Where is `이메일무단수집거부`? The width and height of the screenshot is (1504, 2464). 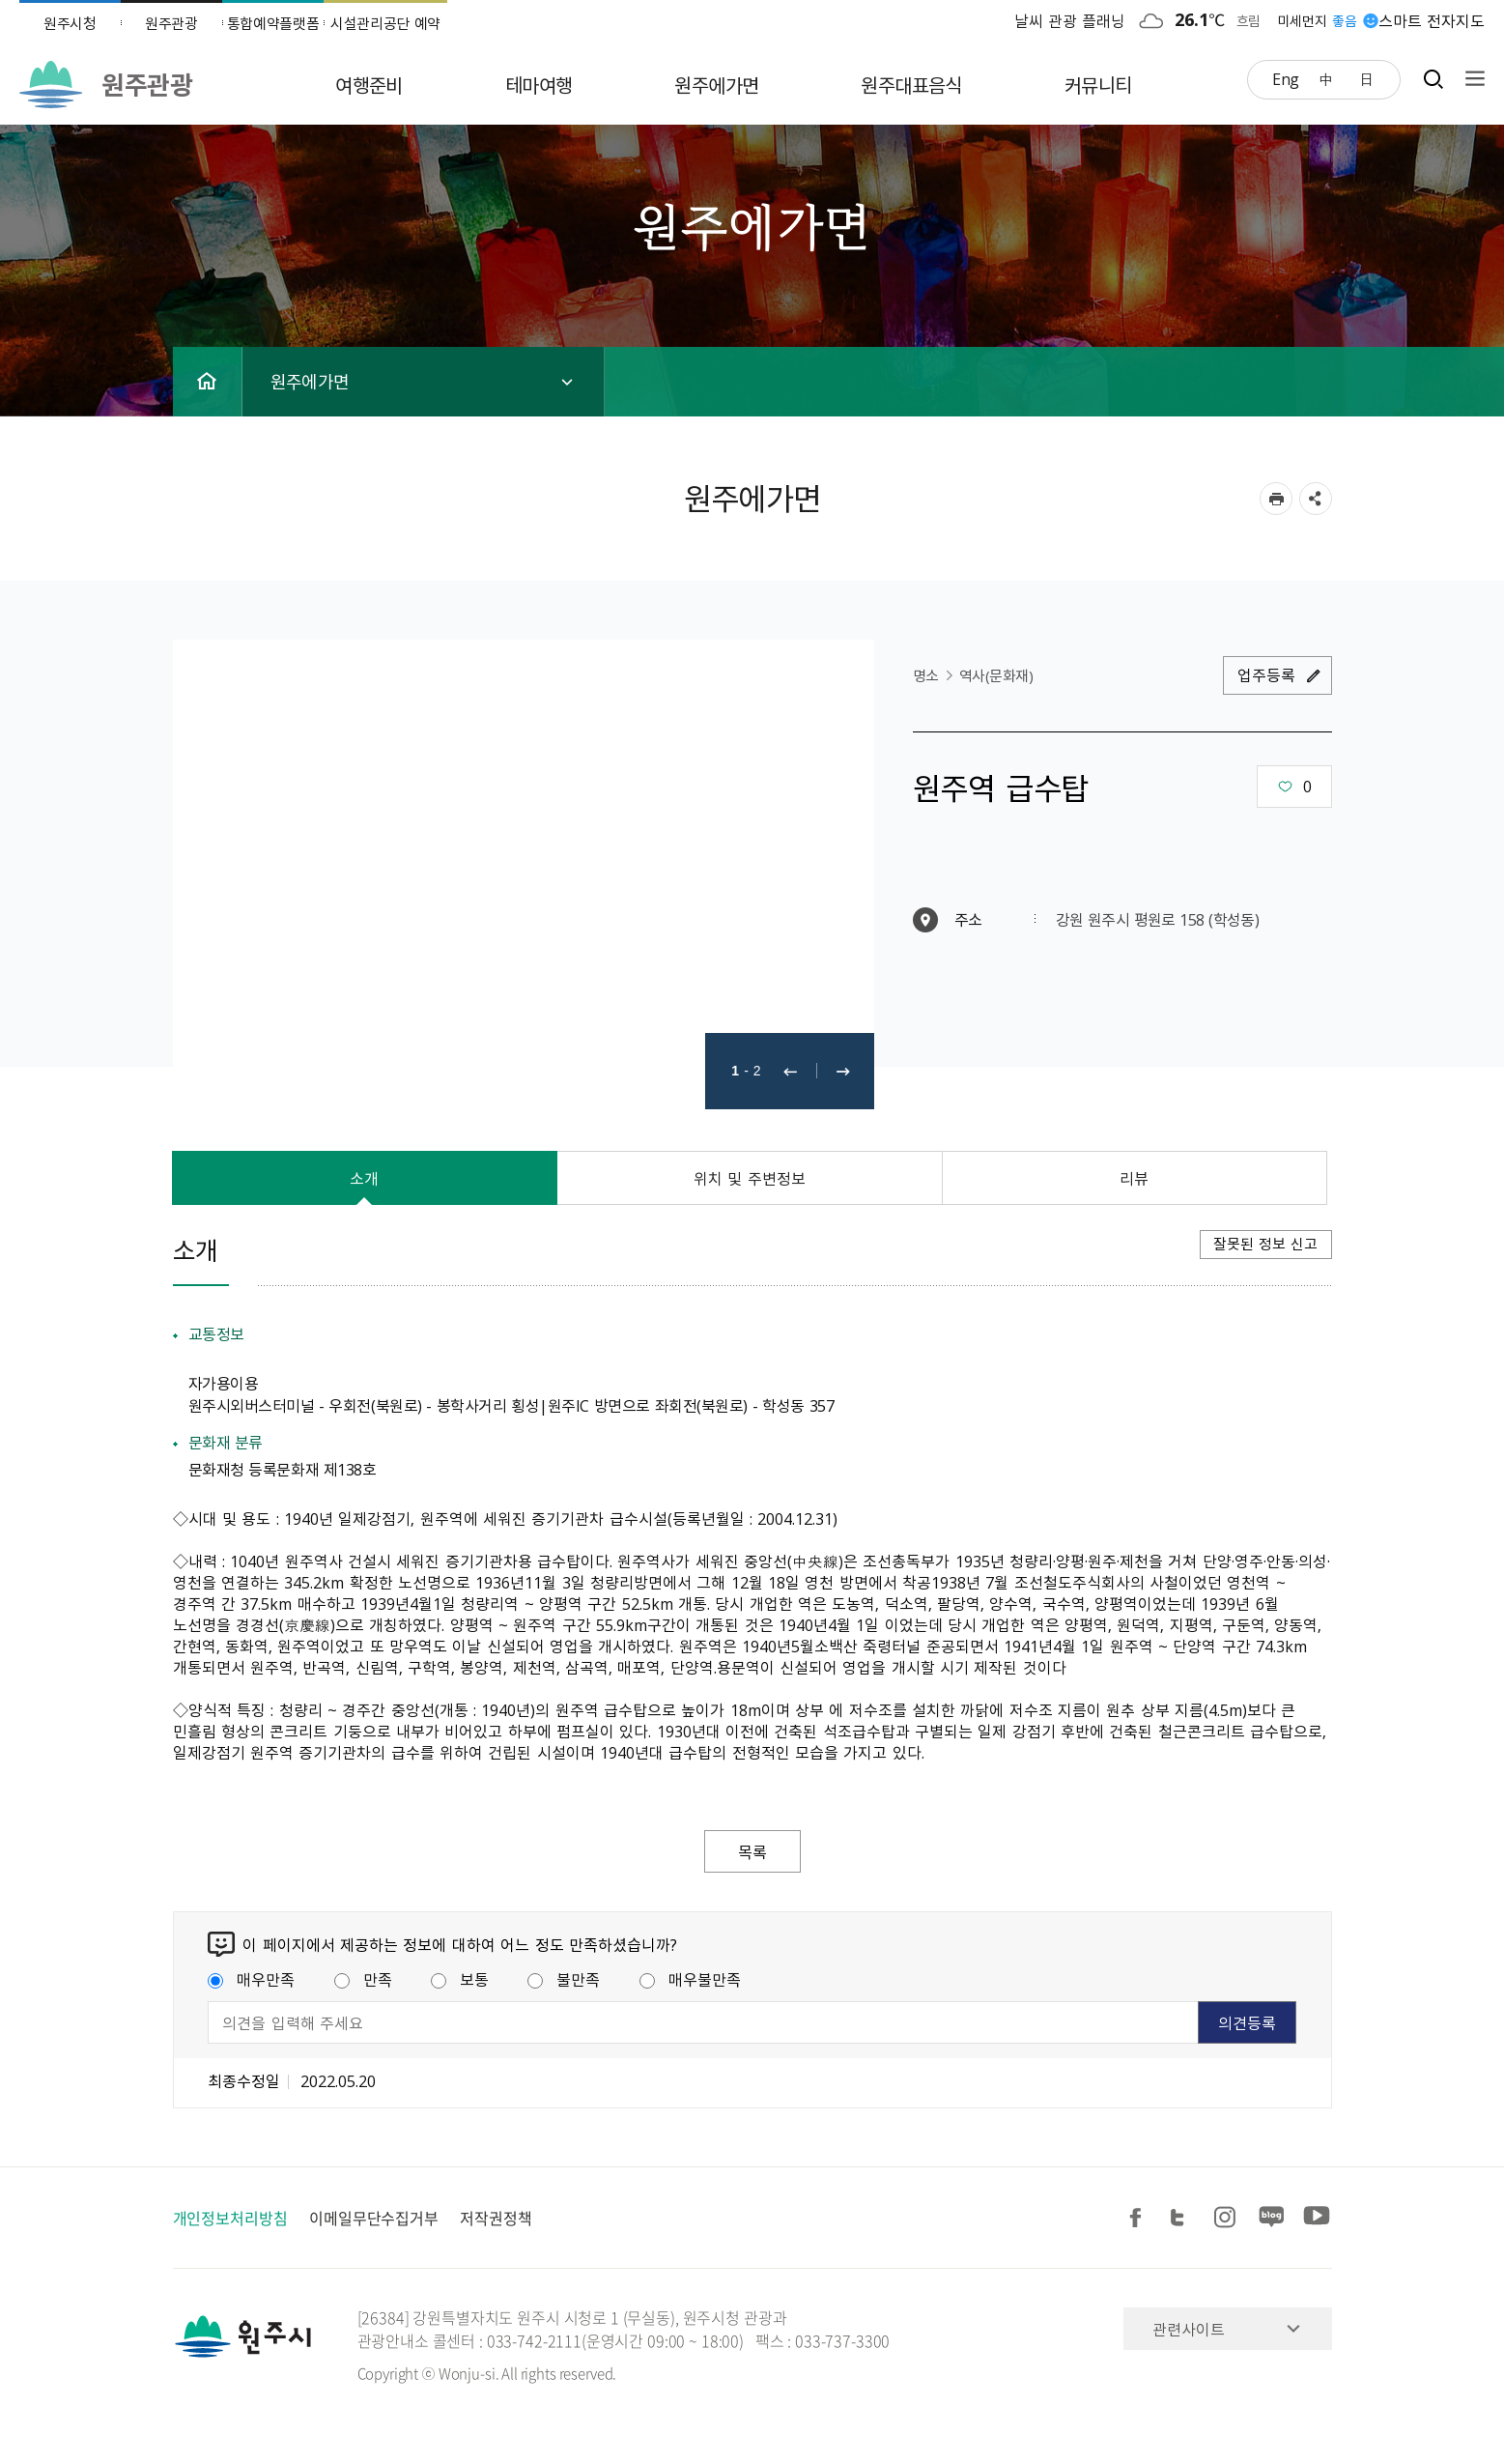
이메일무단수집거부 is located at coordinates (374, 2217).